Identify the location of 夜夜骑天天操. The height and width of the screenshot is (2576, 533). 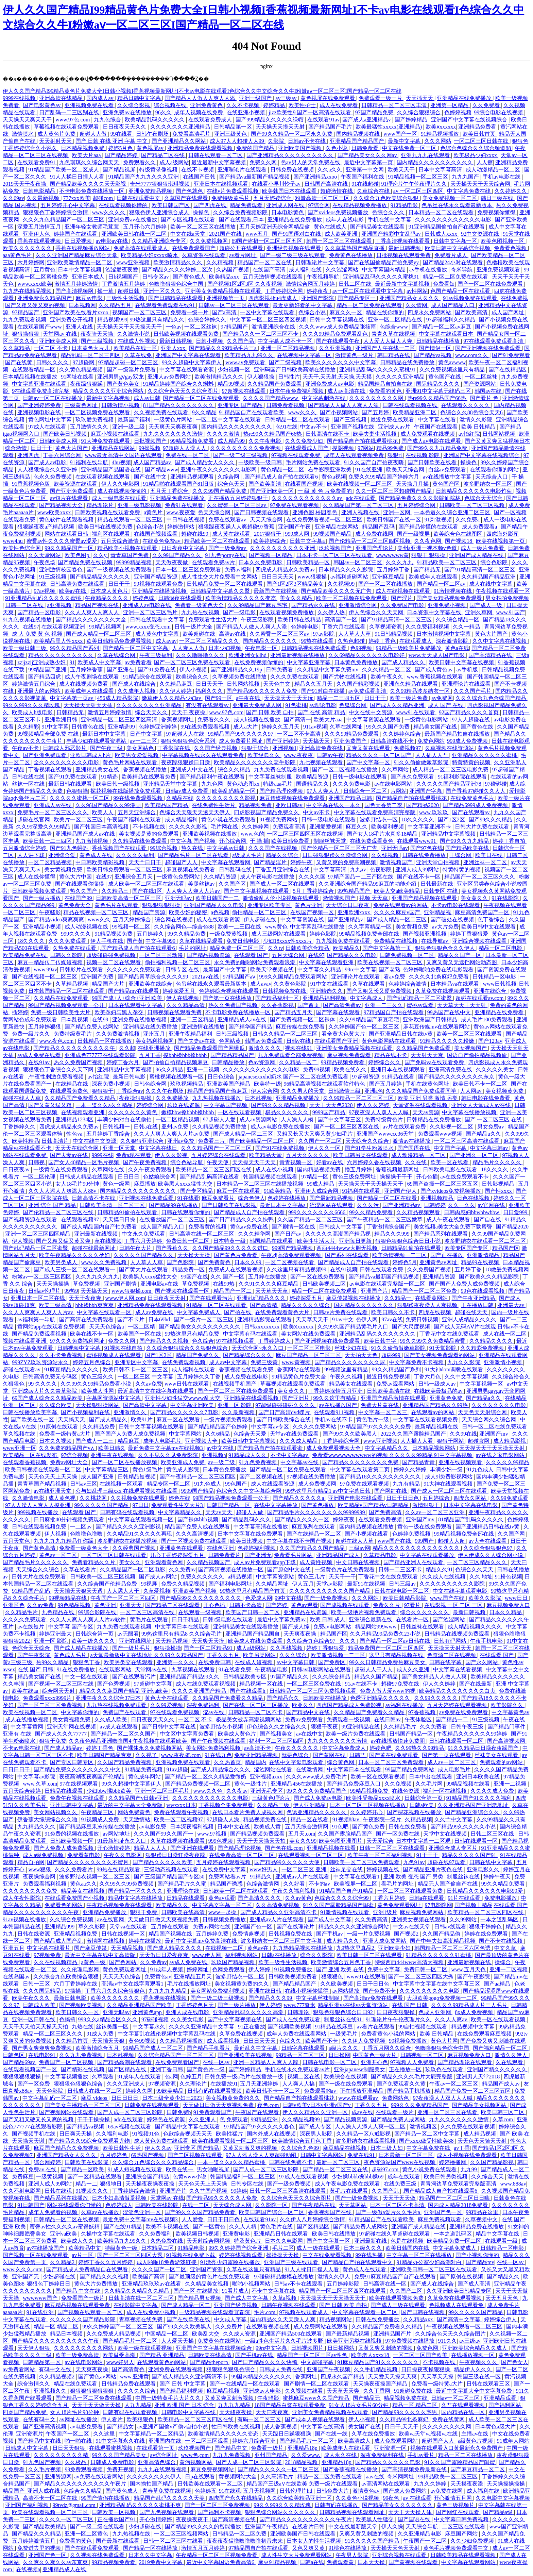
(98, 334).